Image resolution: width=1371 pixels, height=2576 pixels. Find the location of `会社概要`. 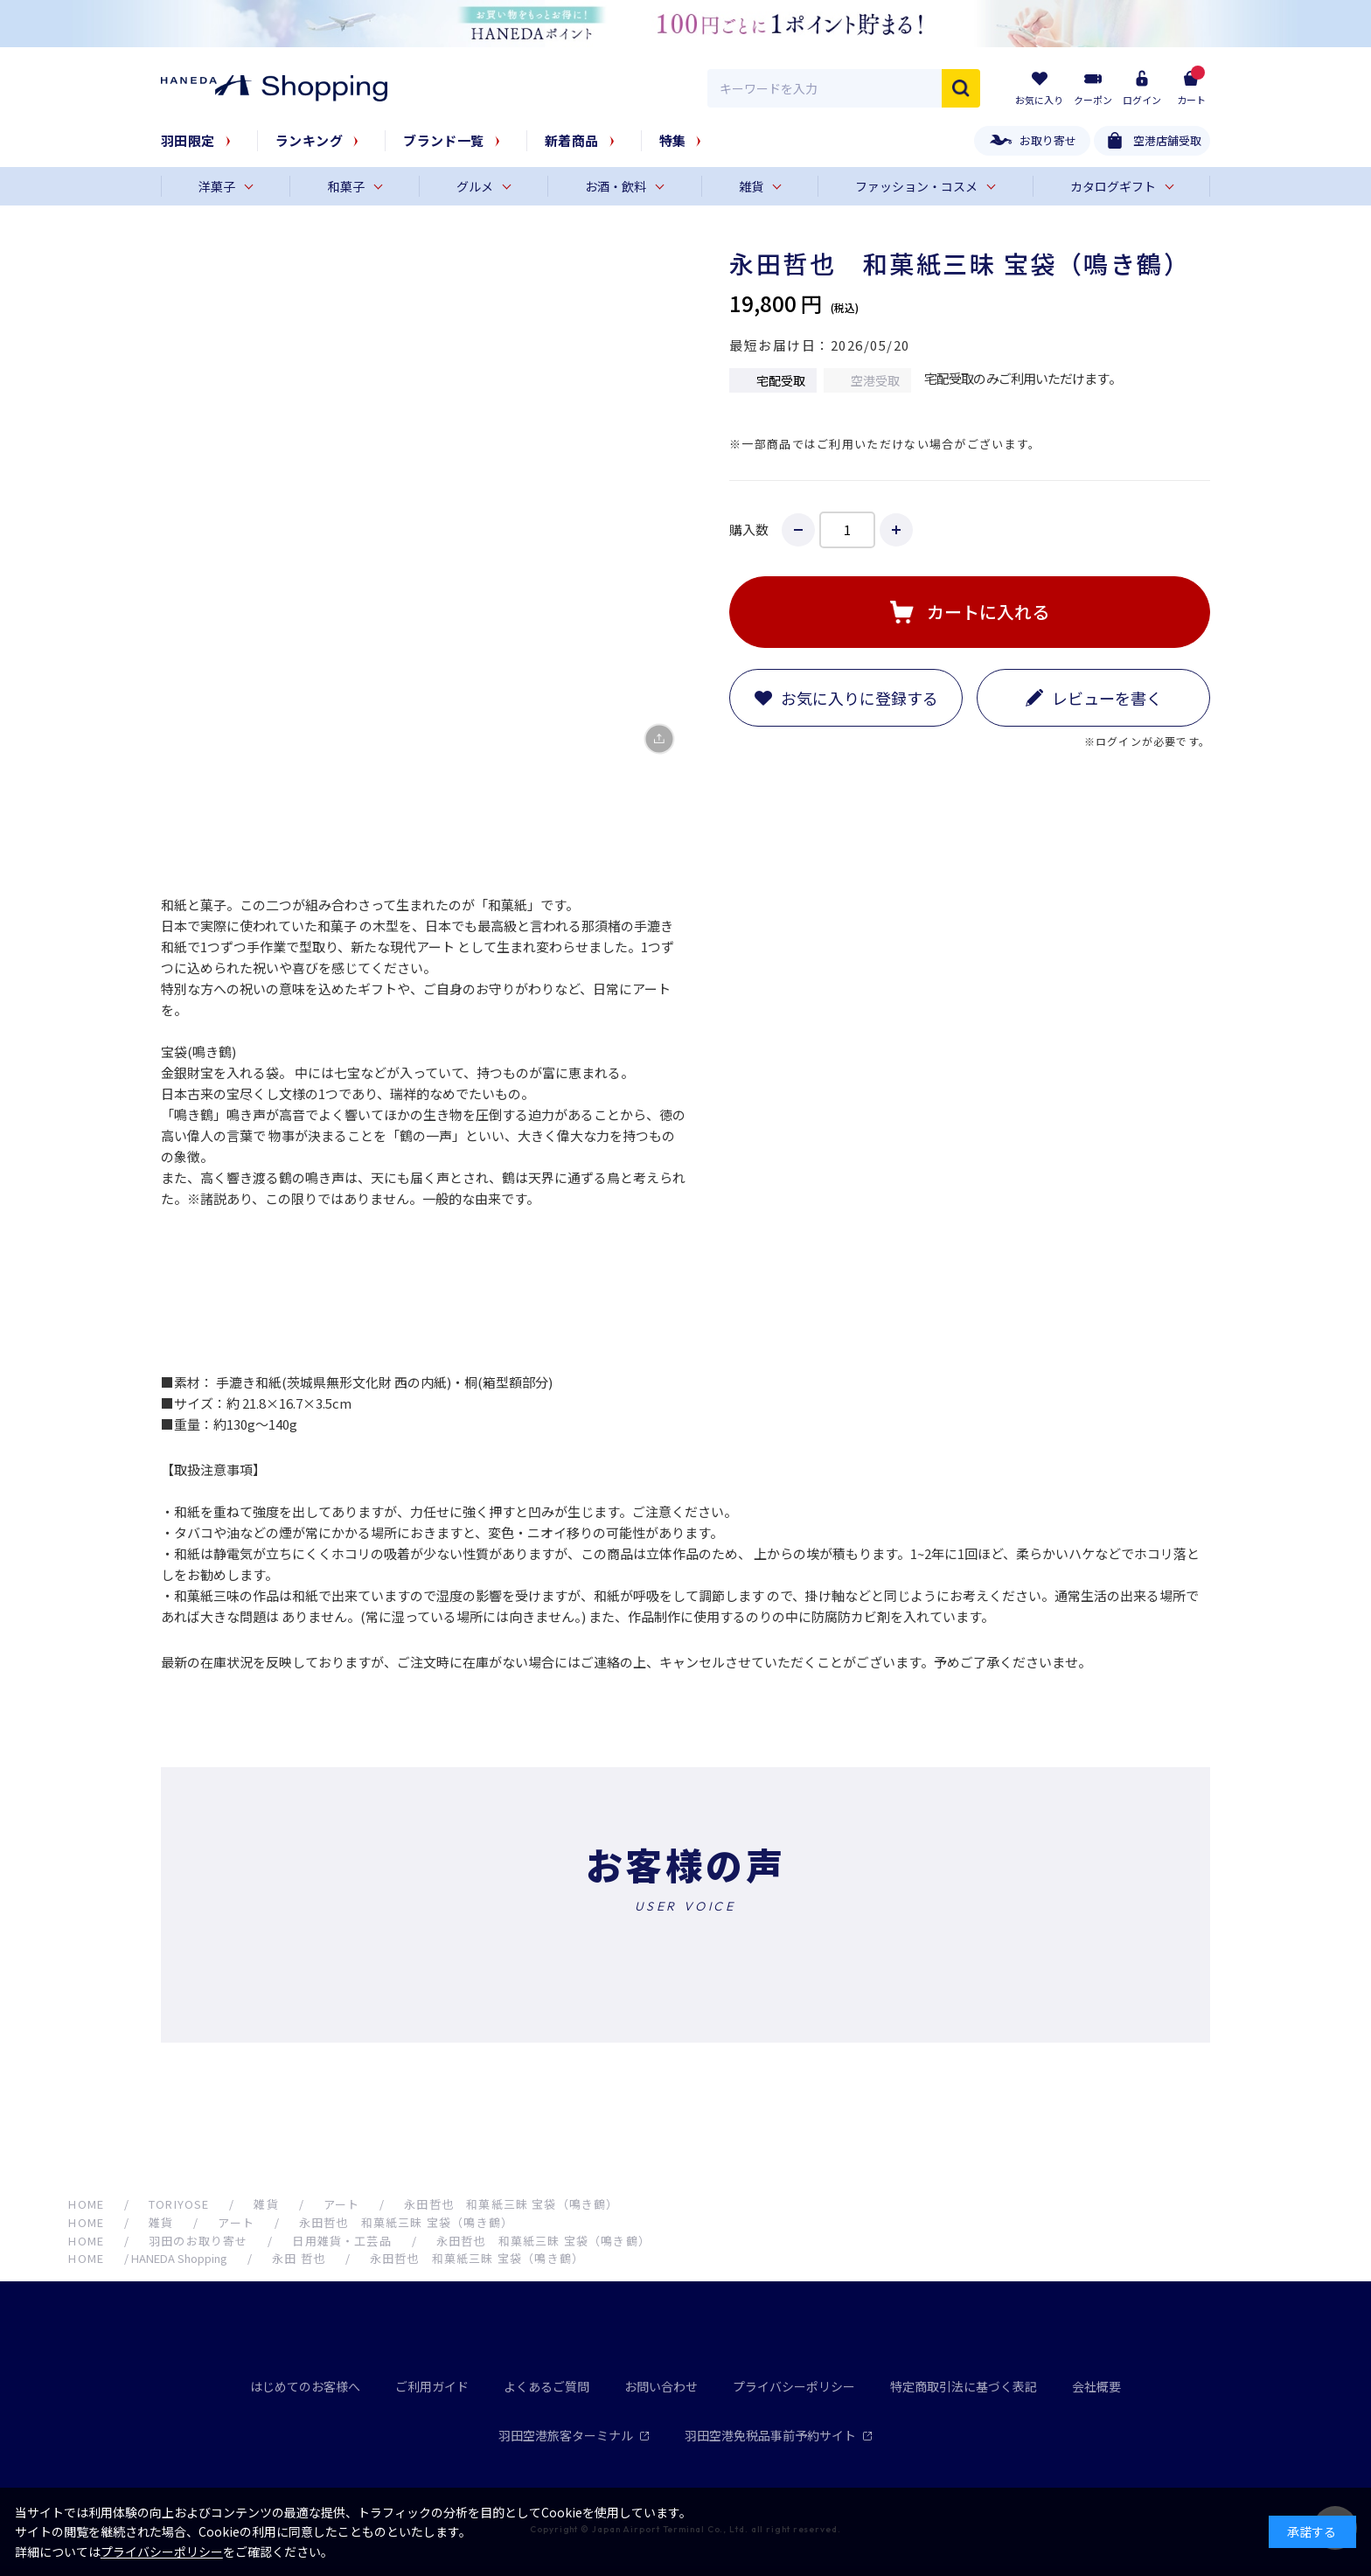

会社概要 is located at coordinates (1096, 2386).